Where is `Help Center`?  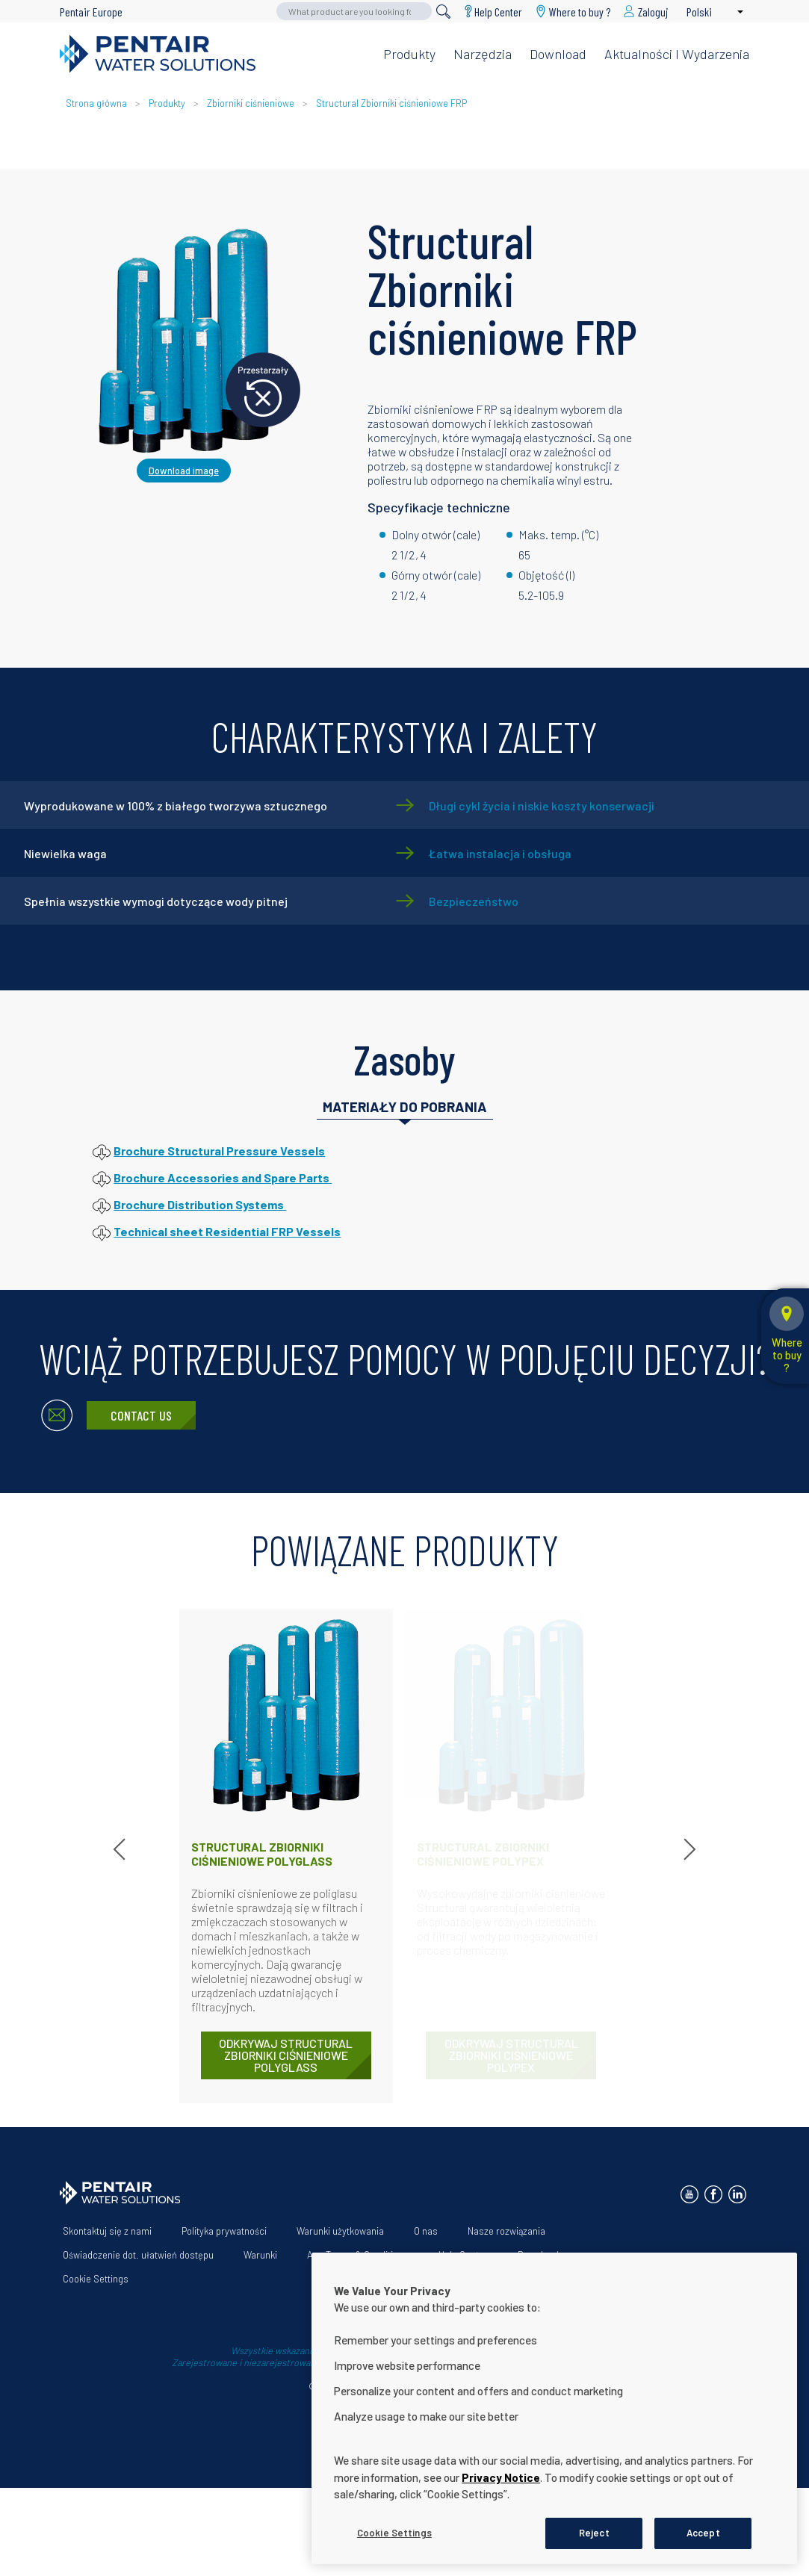 Help Center is located at coordinates (498, 11).